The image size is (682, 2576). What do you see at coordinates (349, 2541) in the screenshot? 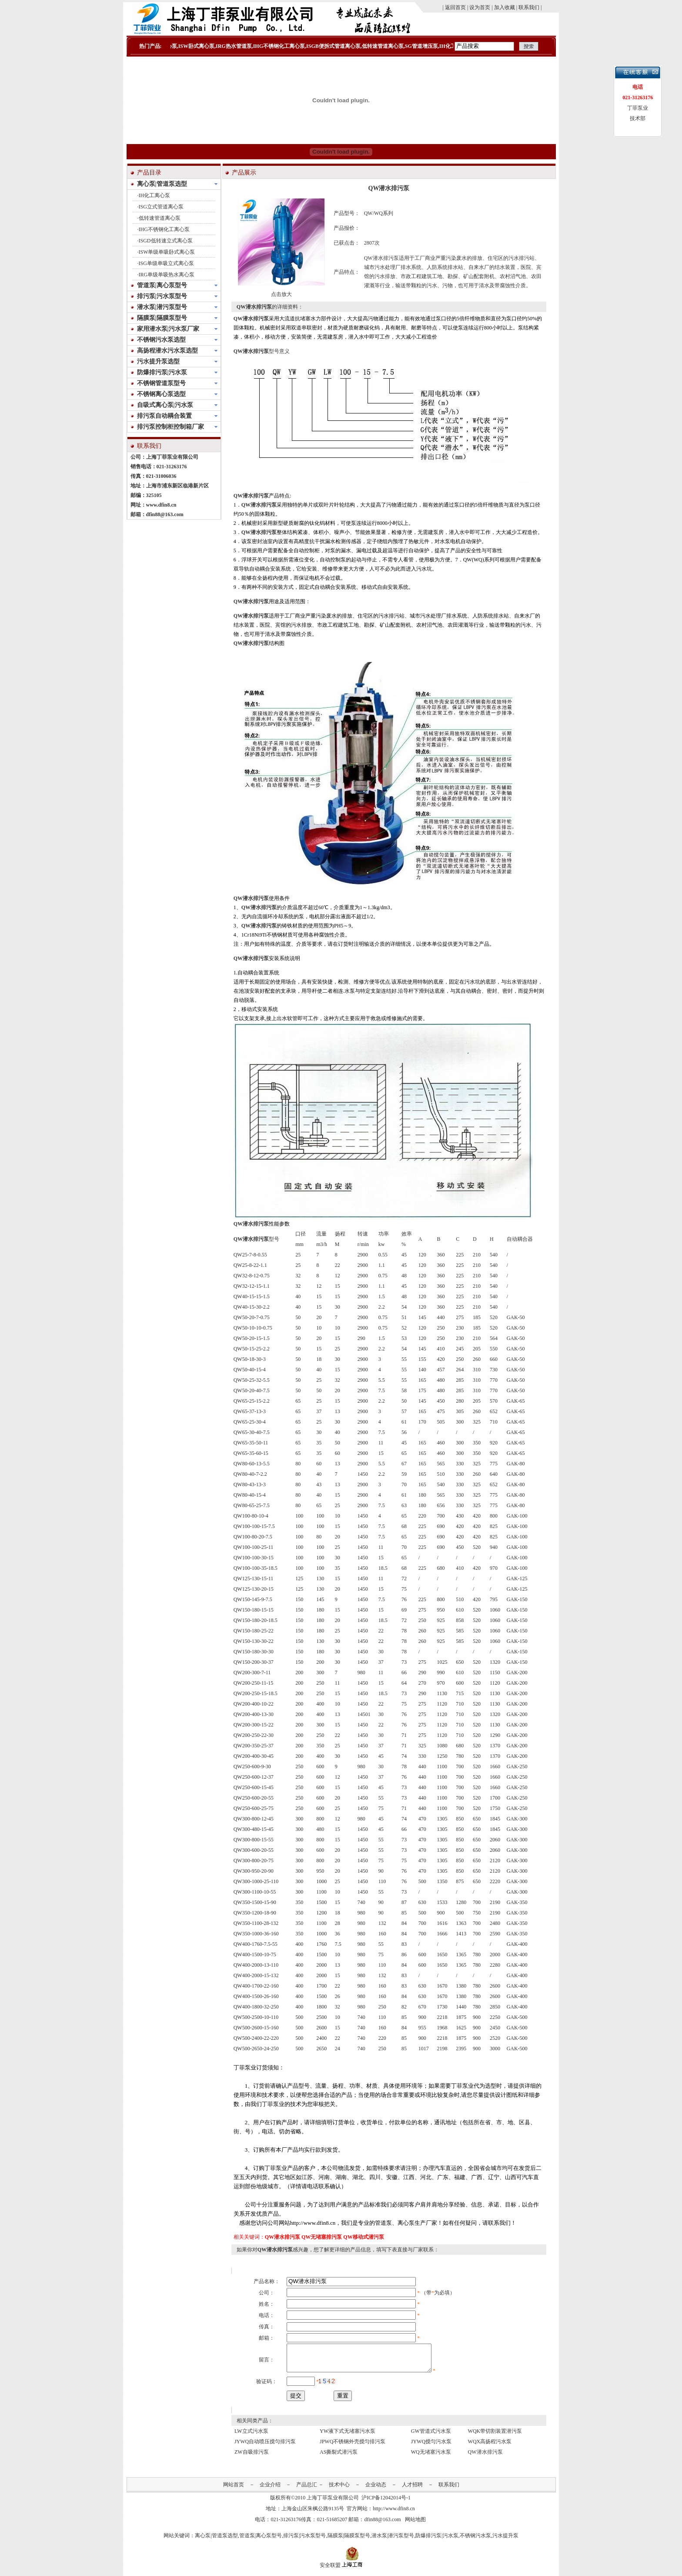
I see `隔膜泵|隔膜泵型号` at bounding box center [349, 2541].